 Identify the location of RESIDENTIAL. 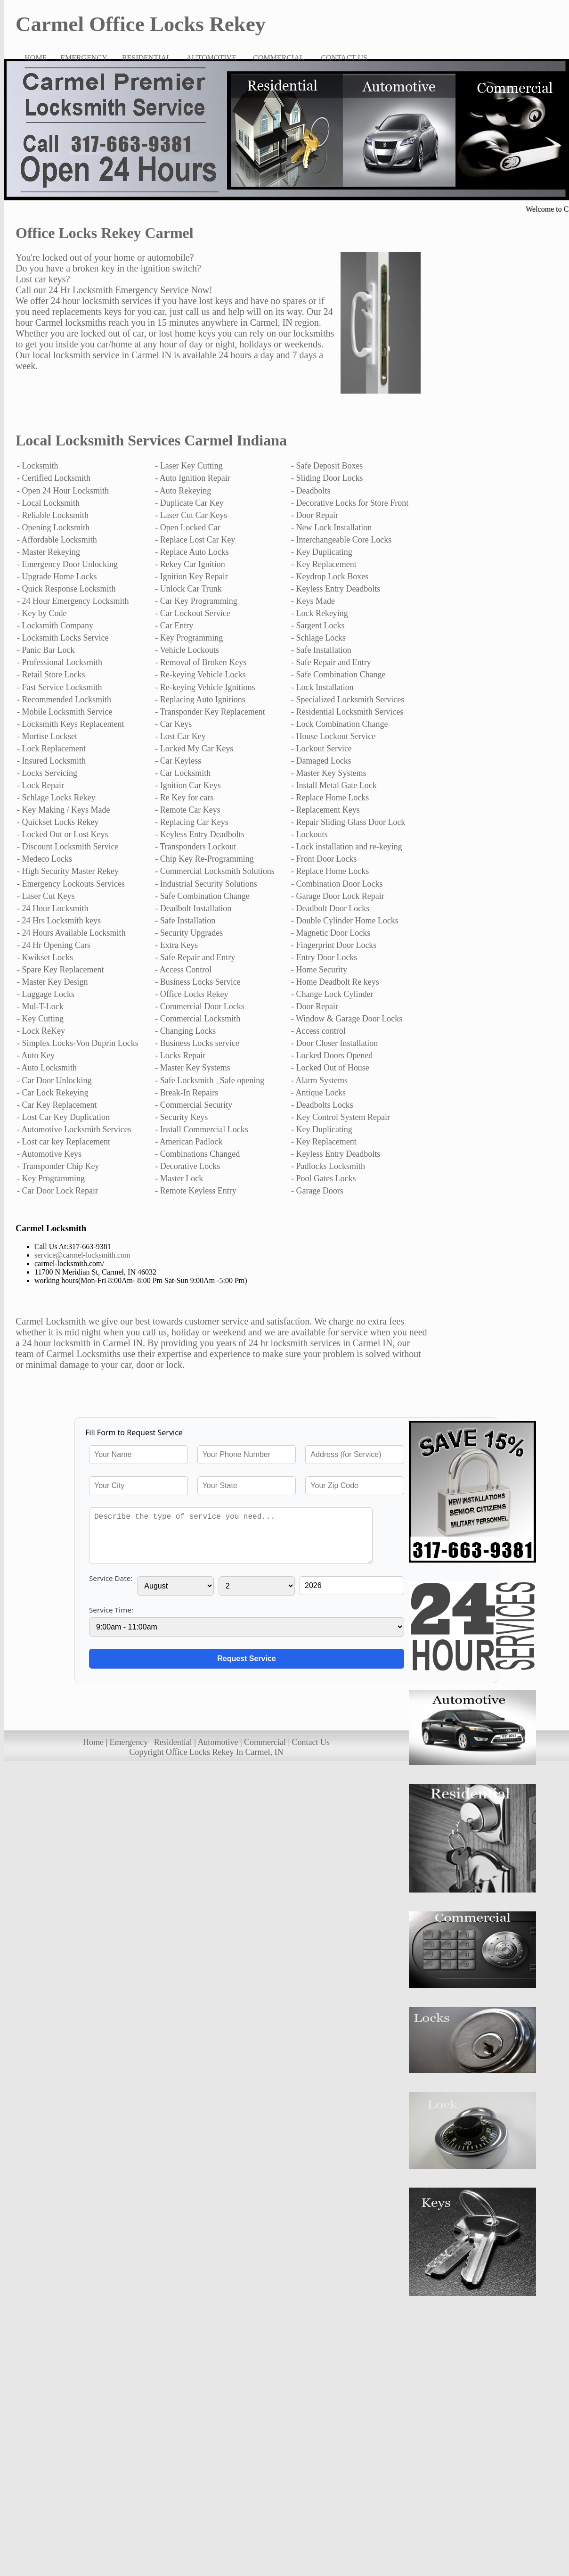
(146, 58).